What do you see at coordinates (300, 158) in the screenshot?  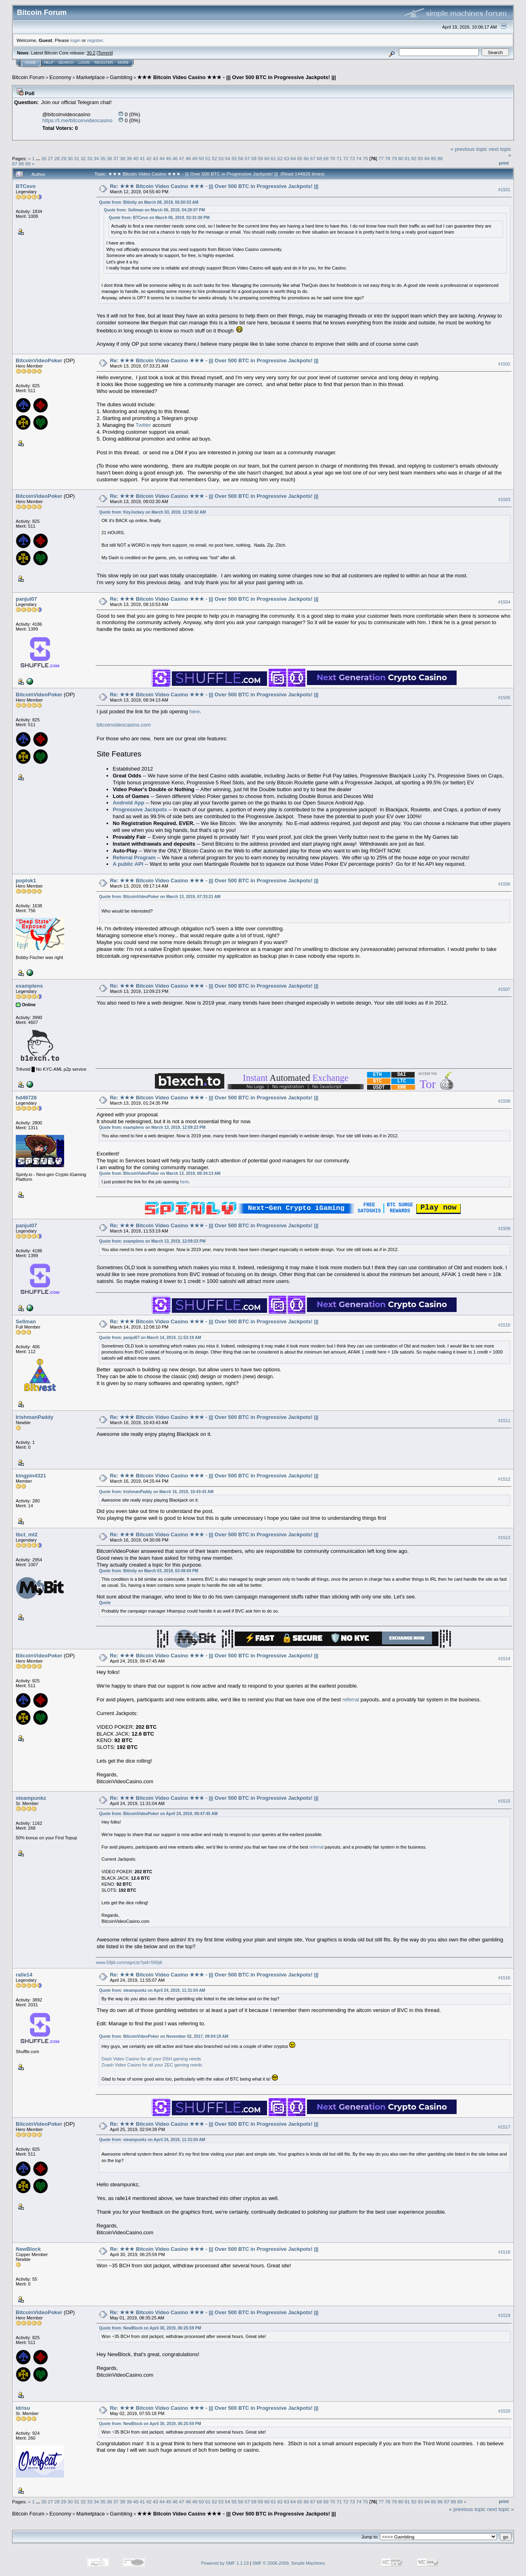 I see `65` at bounding box center [300, 158].